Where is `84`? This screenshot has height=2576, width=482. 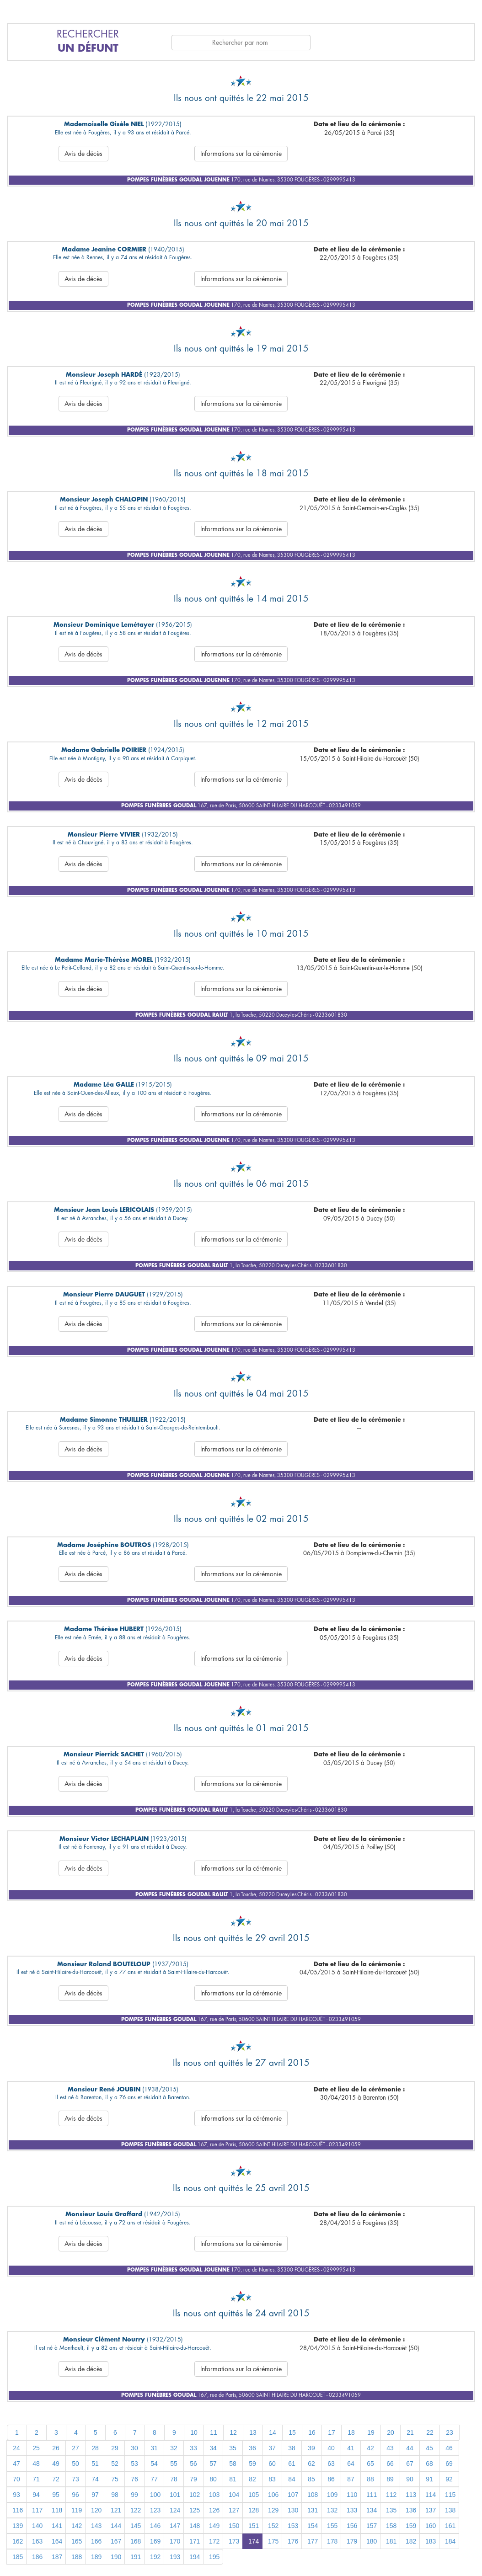 84 is located at coordinates (291, 2479).